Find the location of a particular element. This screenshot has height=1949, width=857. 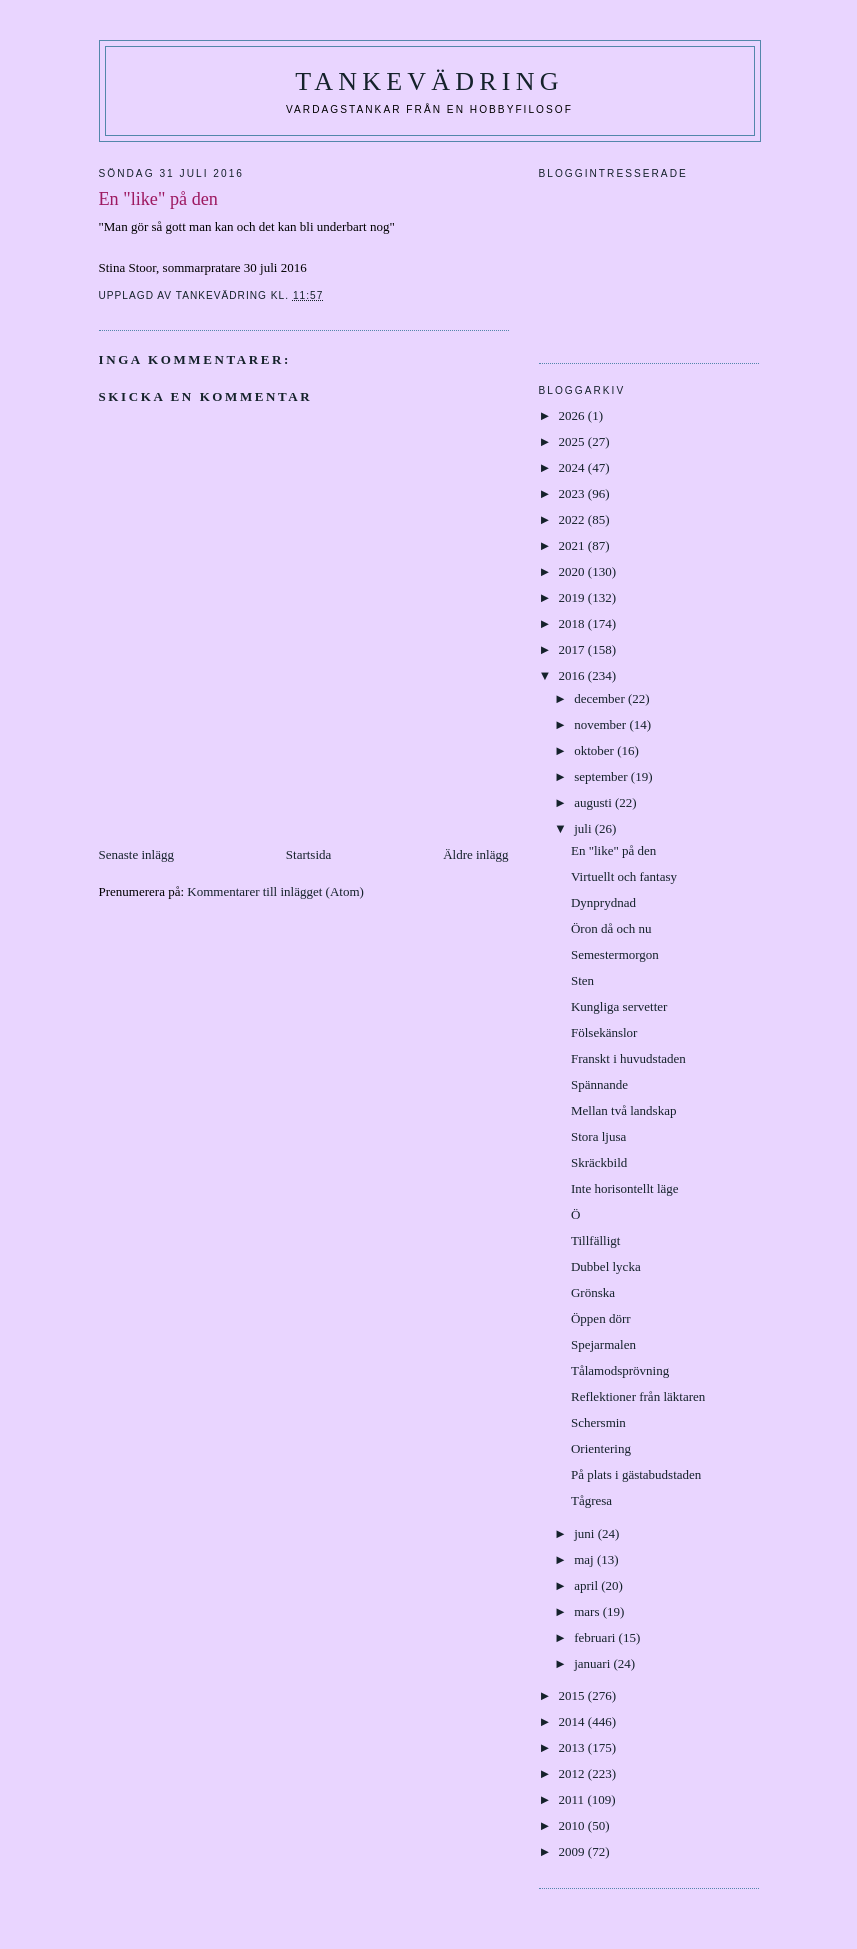

En "like" på den is located at coordinates (613, 850).